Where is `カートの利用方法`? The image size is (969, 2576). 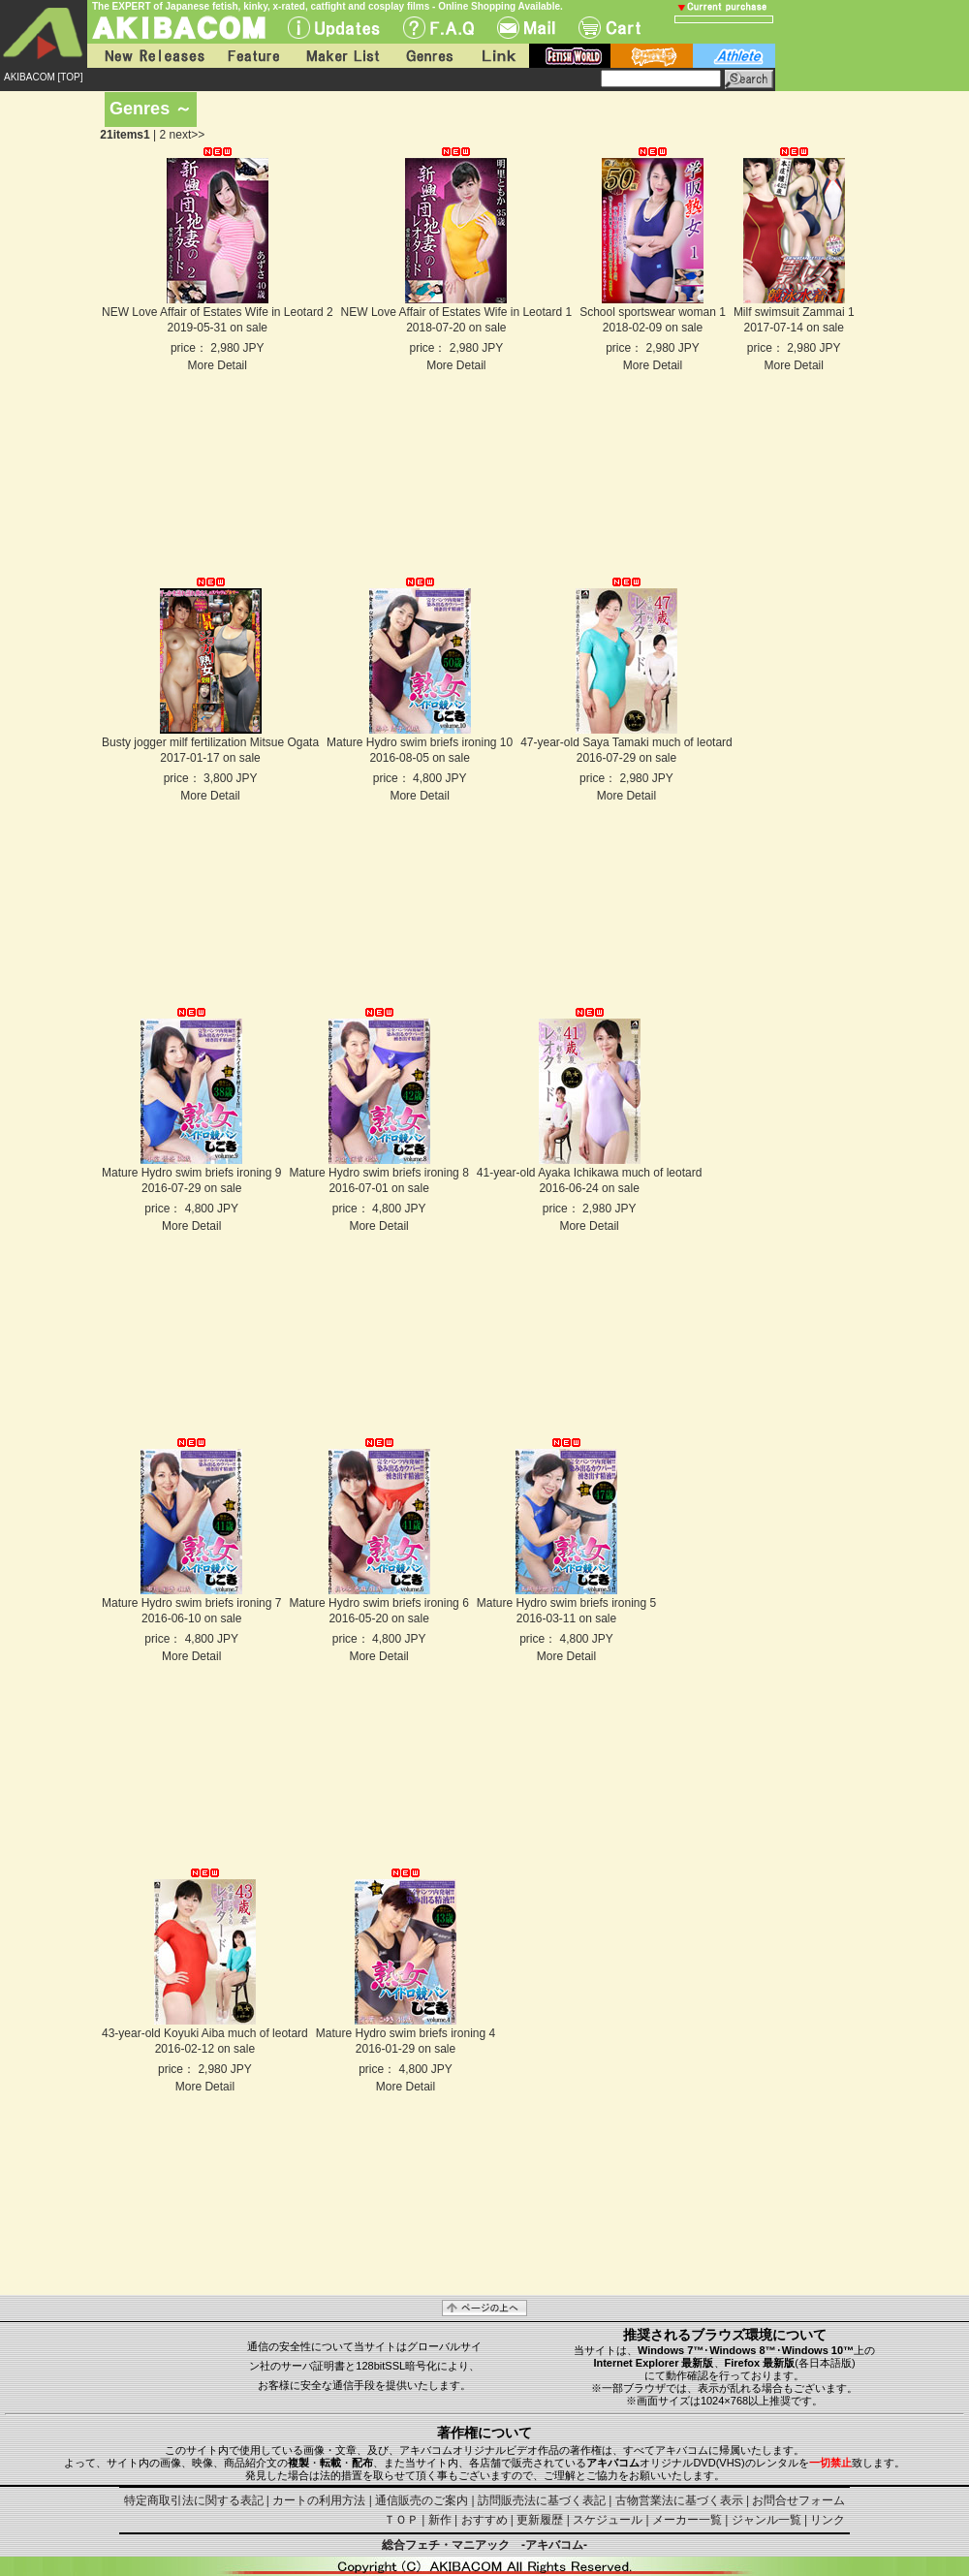 カートの利用方法 is located at coordinates (318, 2500).